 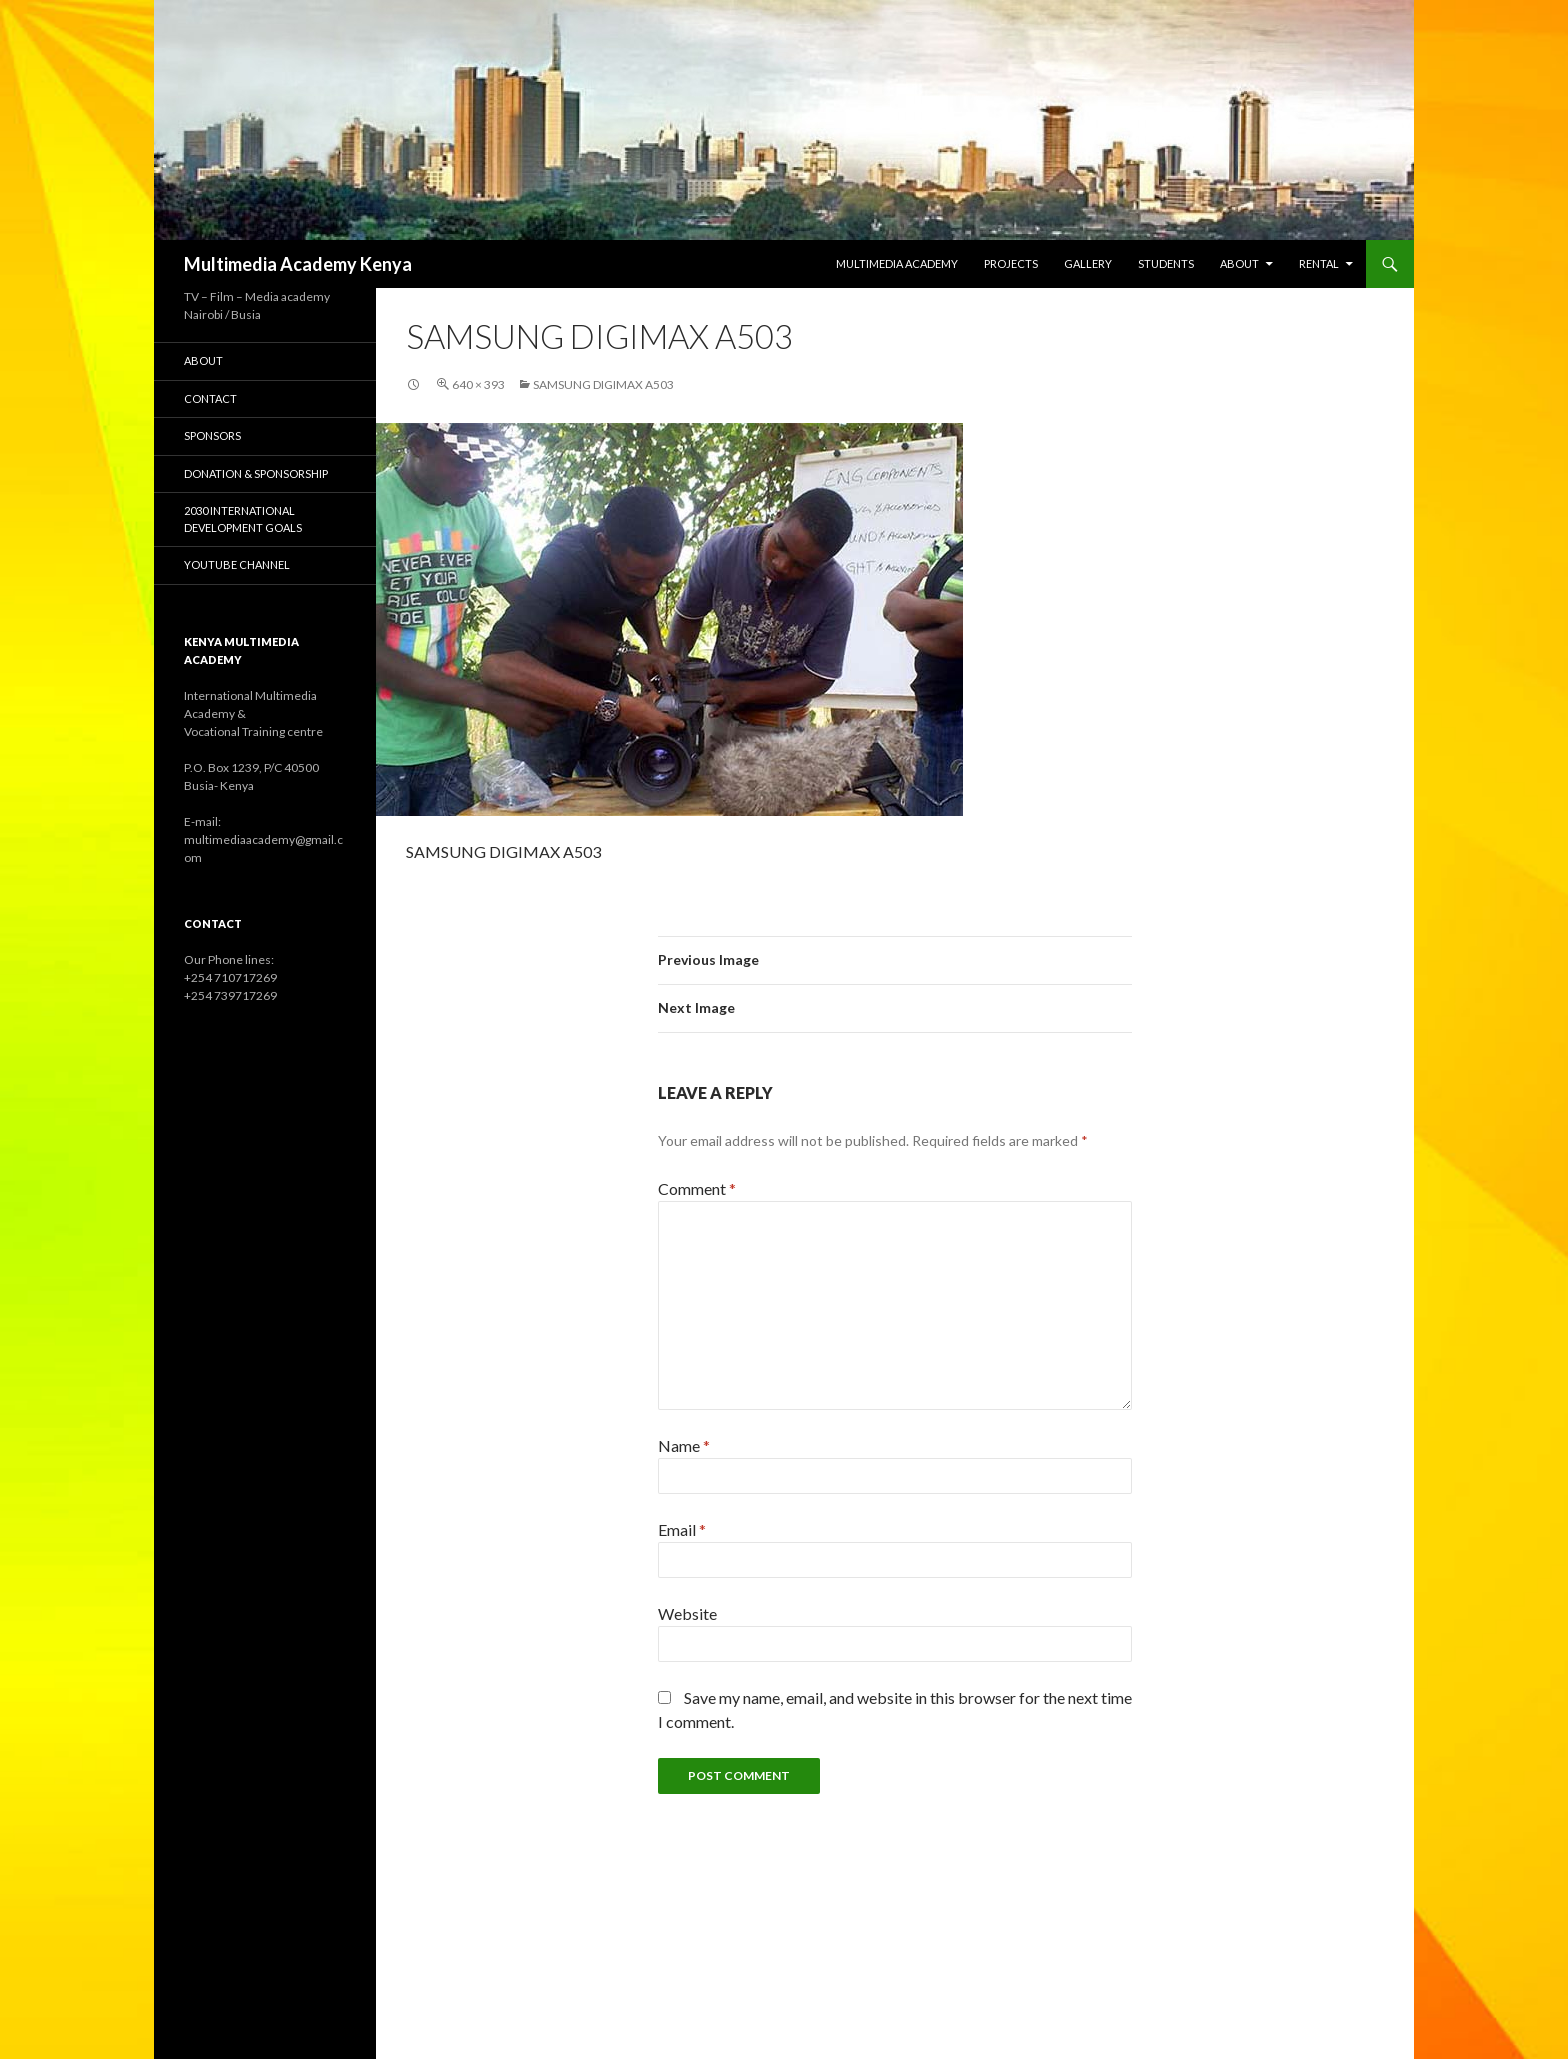 What do you see at coordinates (212, 435) in the screenshot?
I see `Sponsors` at bounding box center [212, 435].